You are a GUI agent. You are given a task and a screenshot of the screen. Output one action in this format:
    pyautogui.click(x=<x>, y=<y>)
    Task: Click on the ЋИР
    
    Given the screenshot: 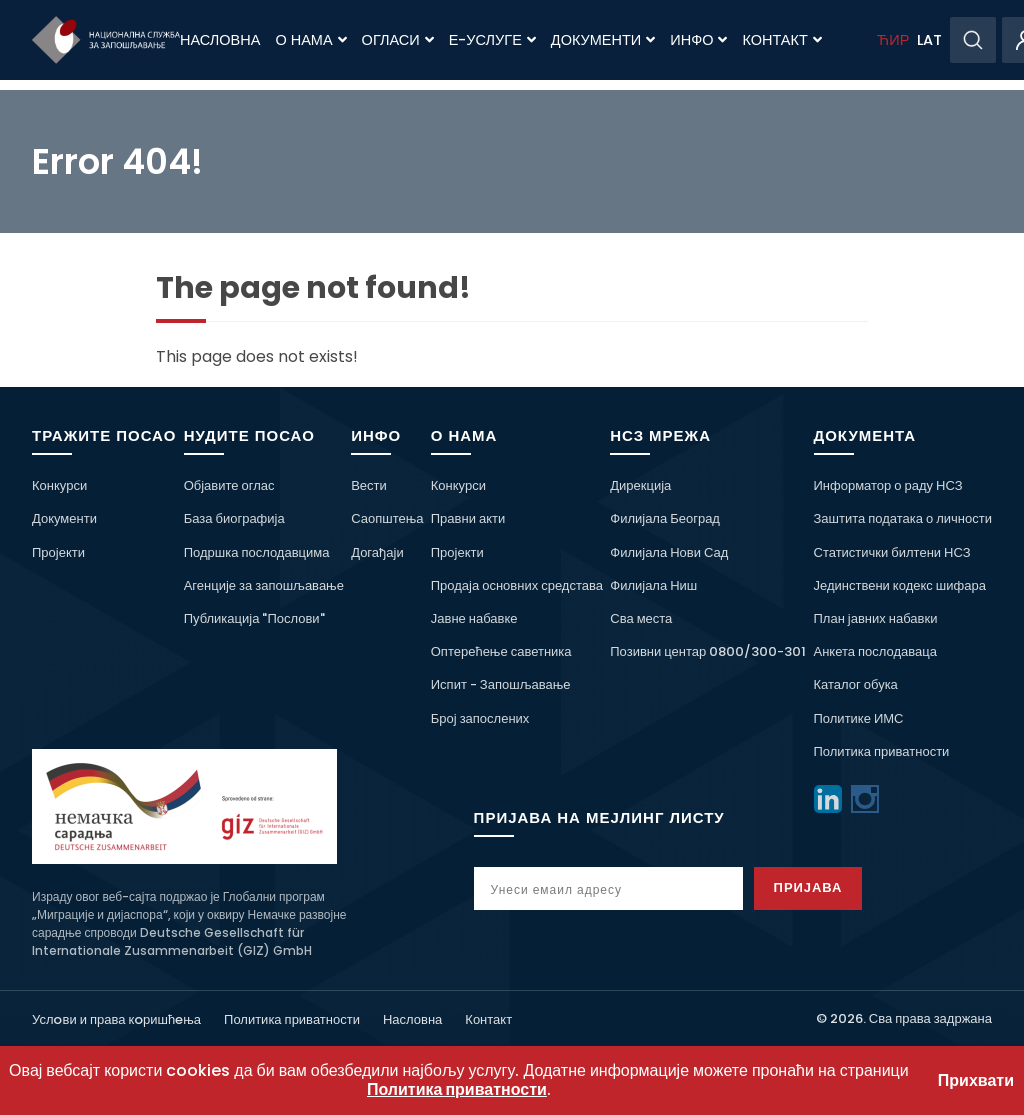 What is the action you would take?
    pyautogui.click(x=893, y=40)
    